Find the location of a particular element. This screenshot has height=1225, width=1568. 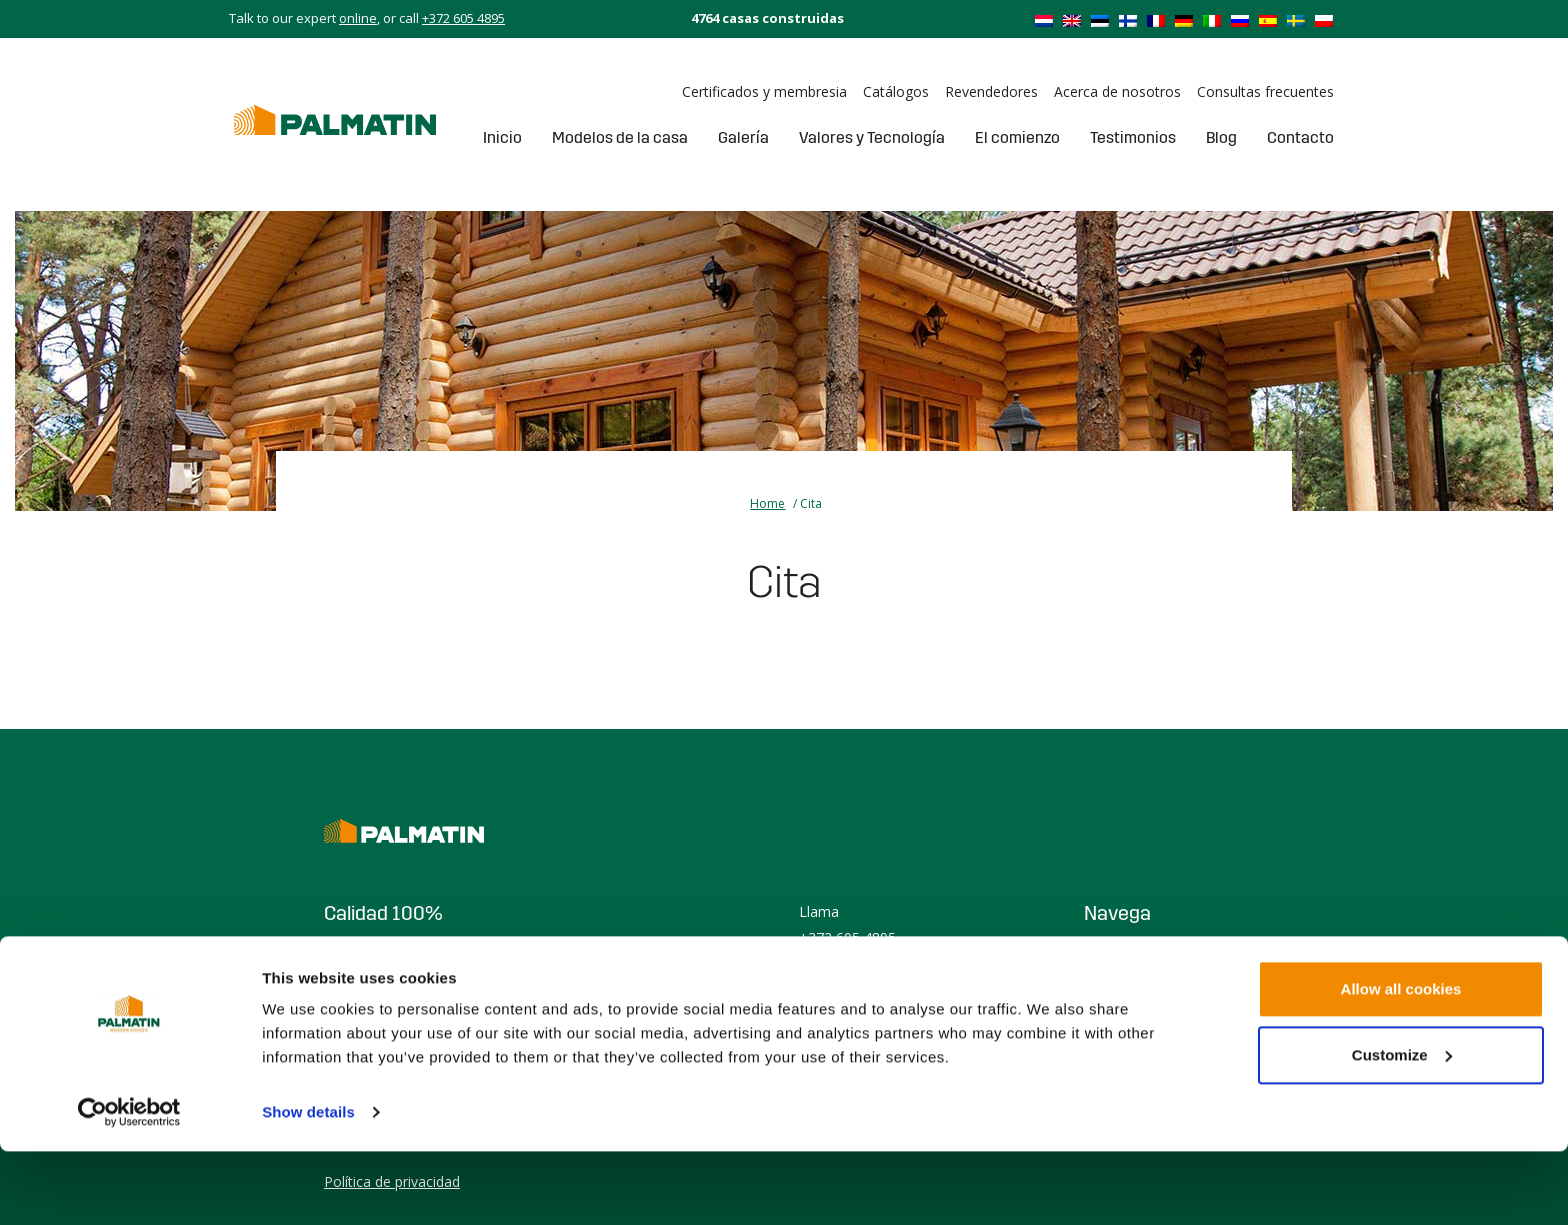

[Cookiebot by Usercentrics - opens in a new window] is located at coordinates (129, 1186).